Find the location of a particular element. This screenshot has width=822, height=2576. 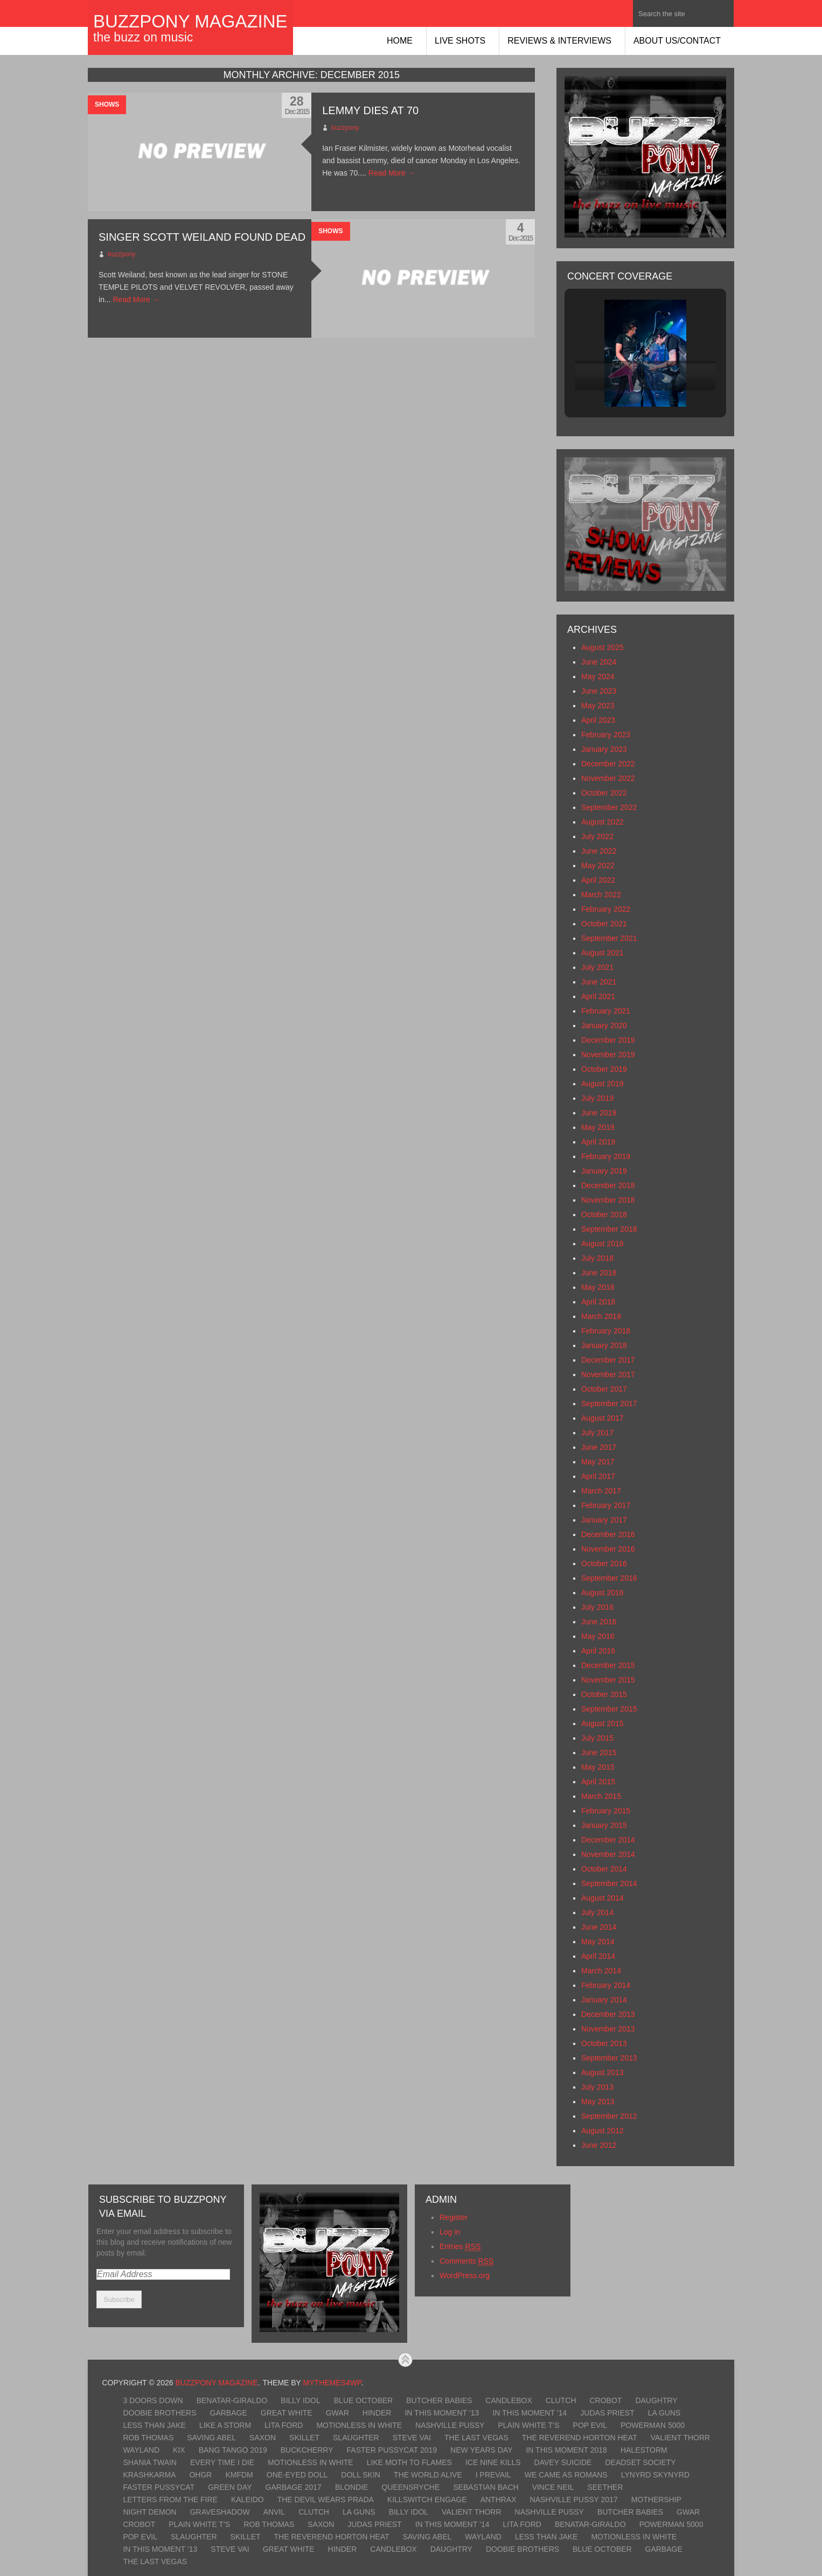

Like Moth To Flames is located at coordinates (409, 2462).